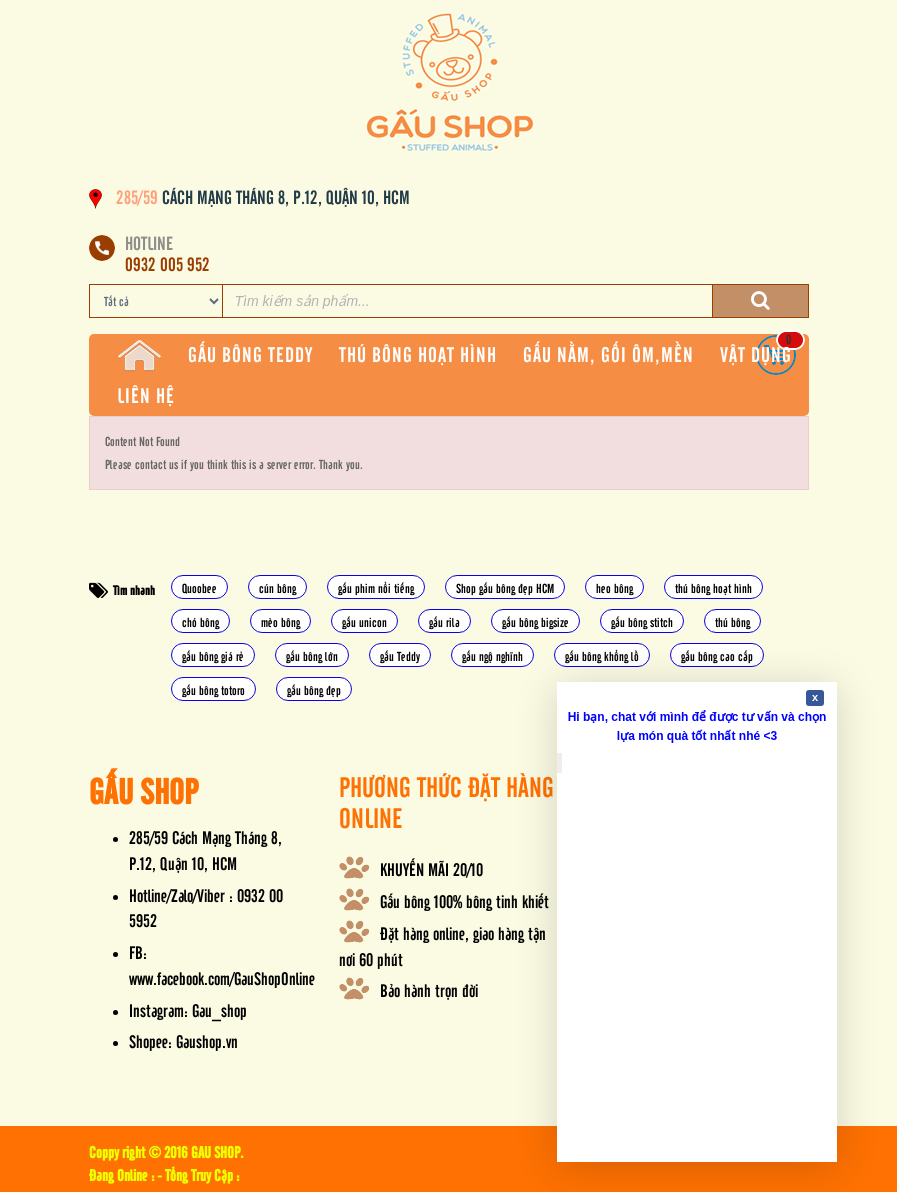 This screenshot has height=1192, width=897. I want to click on Bảo hành trọn đời, so click(429, 989).